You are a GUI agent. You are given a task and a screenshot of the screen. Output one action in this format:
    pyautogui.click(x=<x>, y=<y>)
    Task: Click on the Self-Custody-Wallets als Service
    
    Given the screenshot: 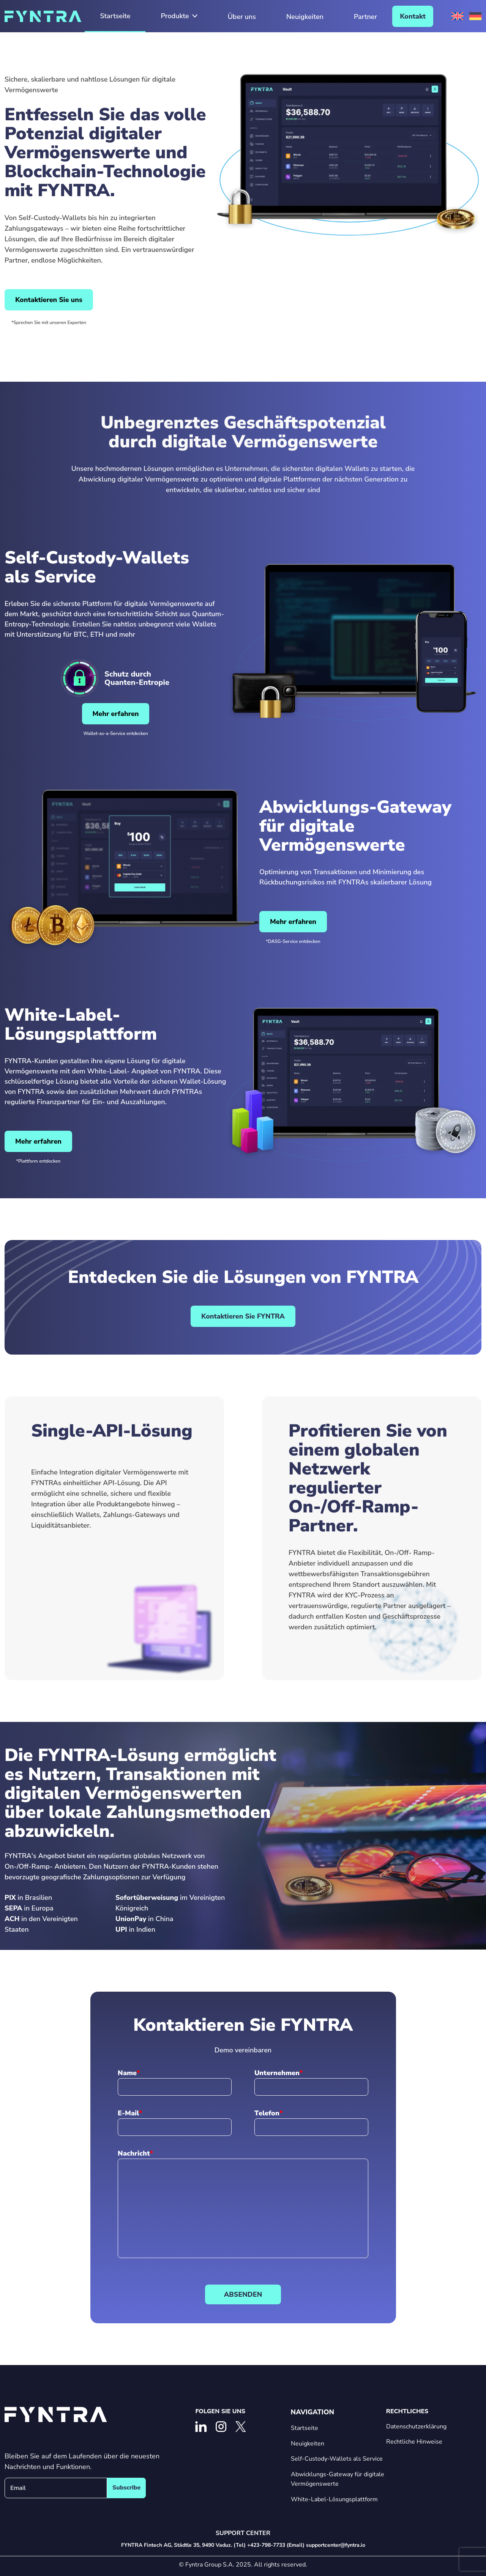 What is the action you would take?
    pyautogui.click(x=337, y=2459)
    